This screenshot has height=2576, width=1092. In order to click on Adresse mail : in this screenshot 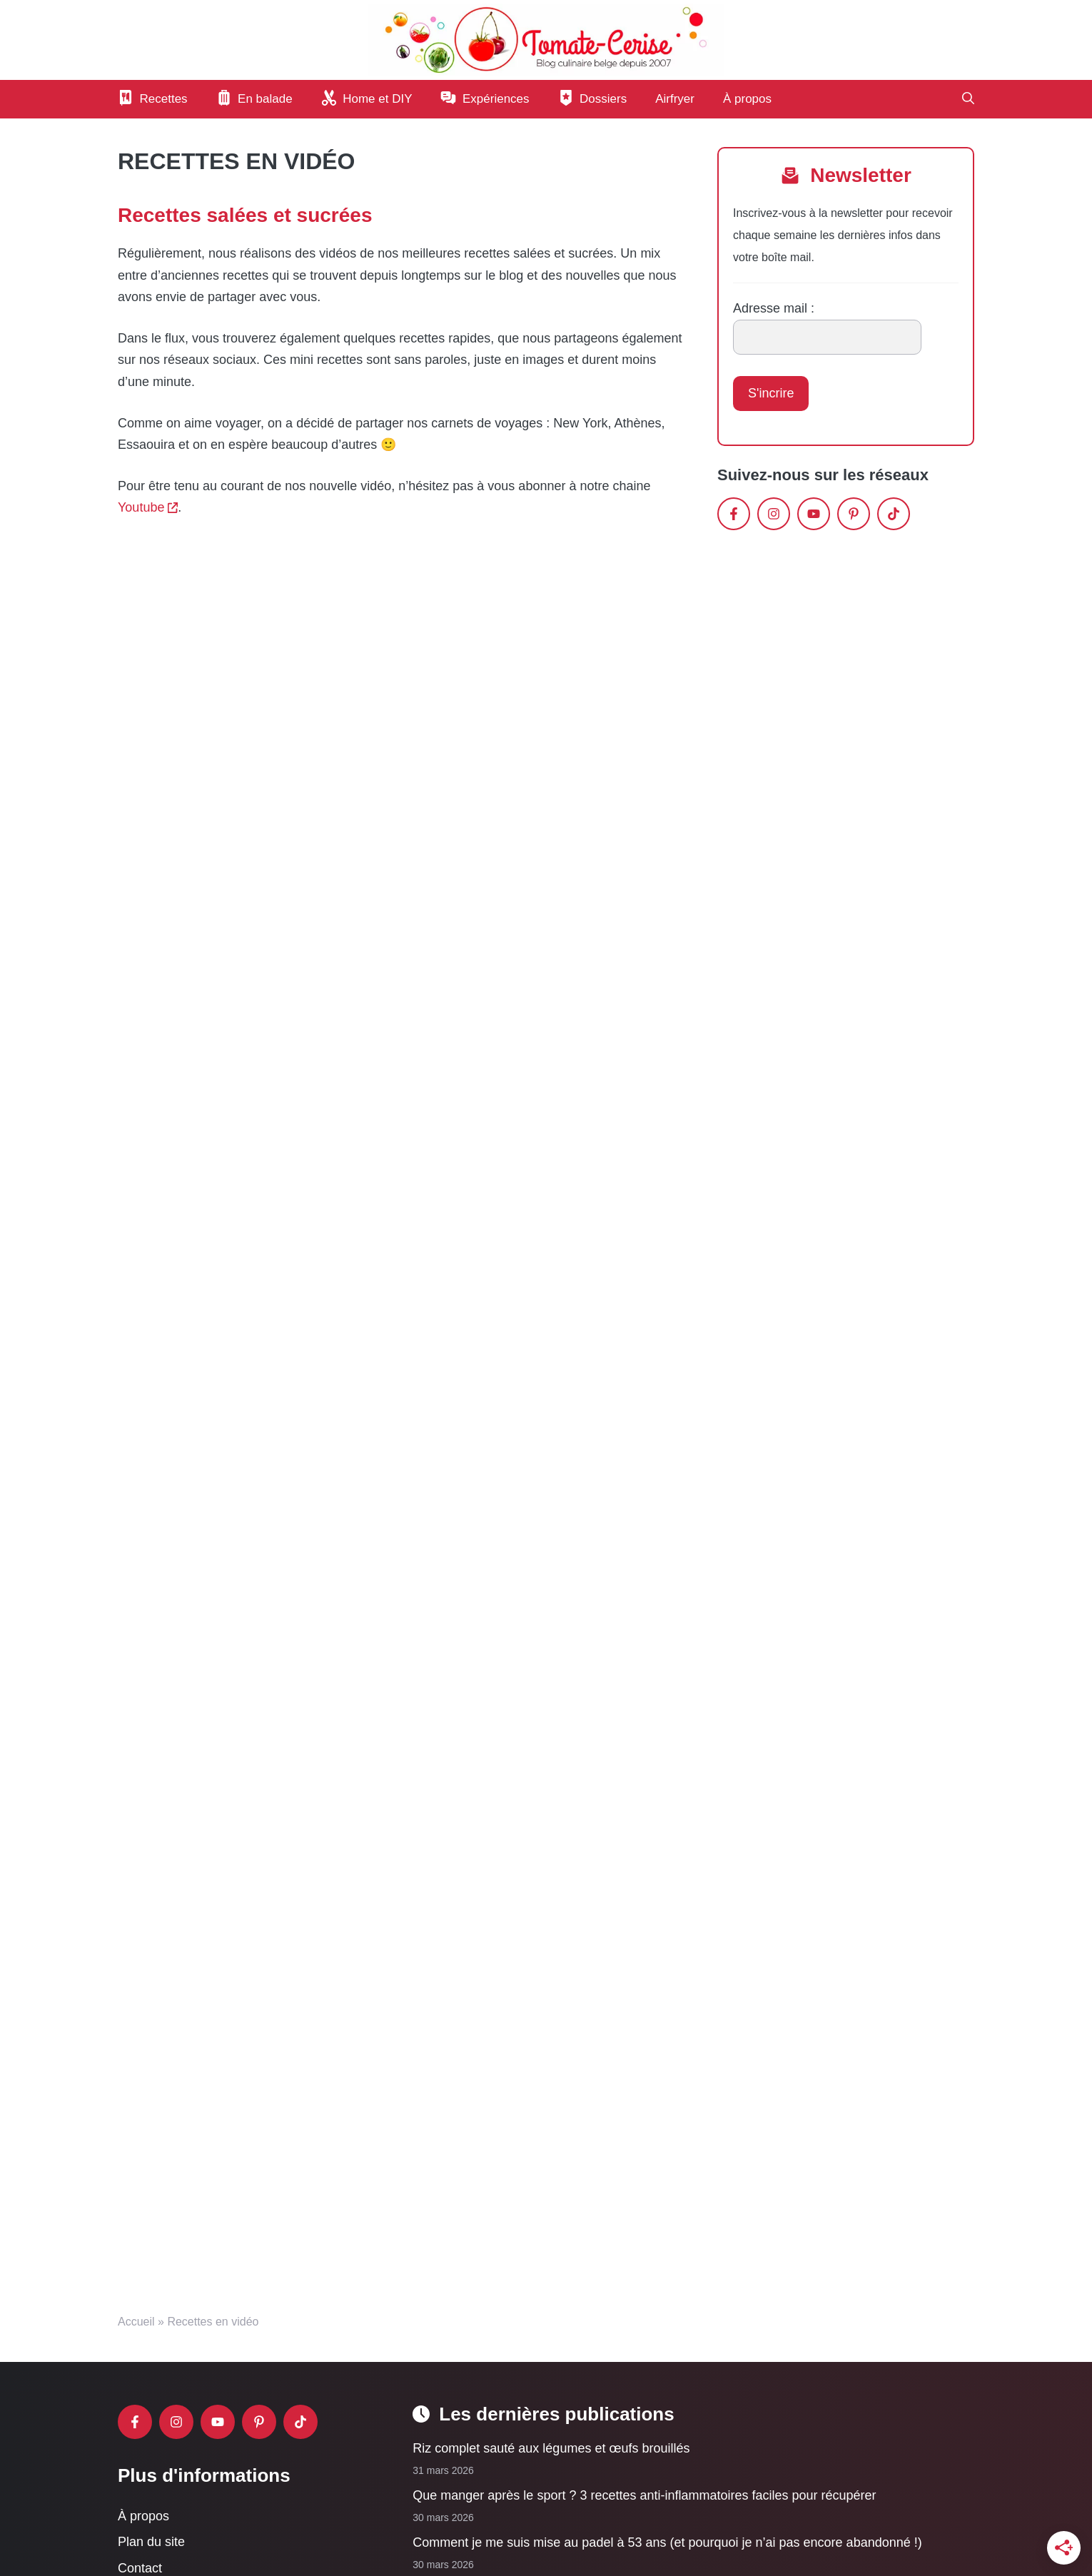, I will do `click(773, 308)`.